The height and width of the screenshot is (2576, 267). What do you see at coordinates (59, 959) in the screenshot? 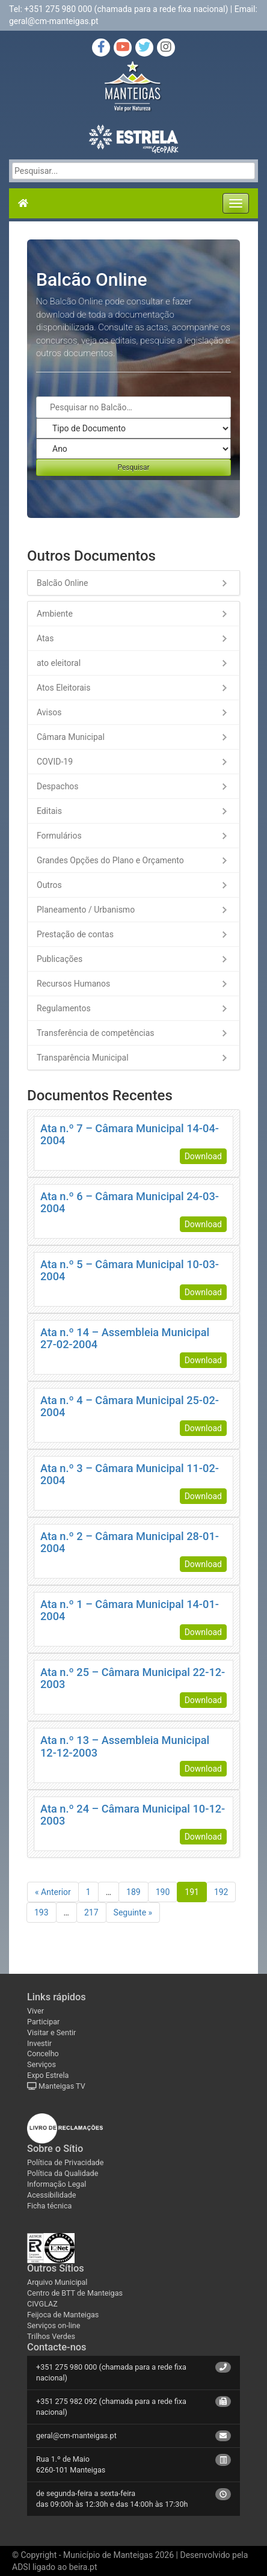
I see `Publicações` at bounding box center [59, 959].